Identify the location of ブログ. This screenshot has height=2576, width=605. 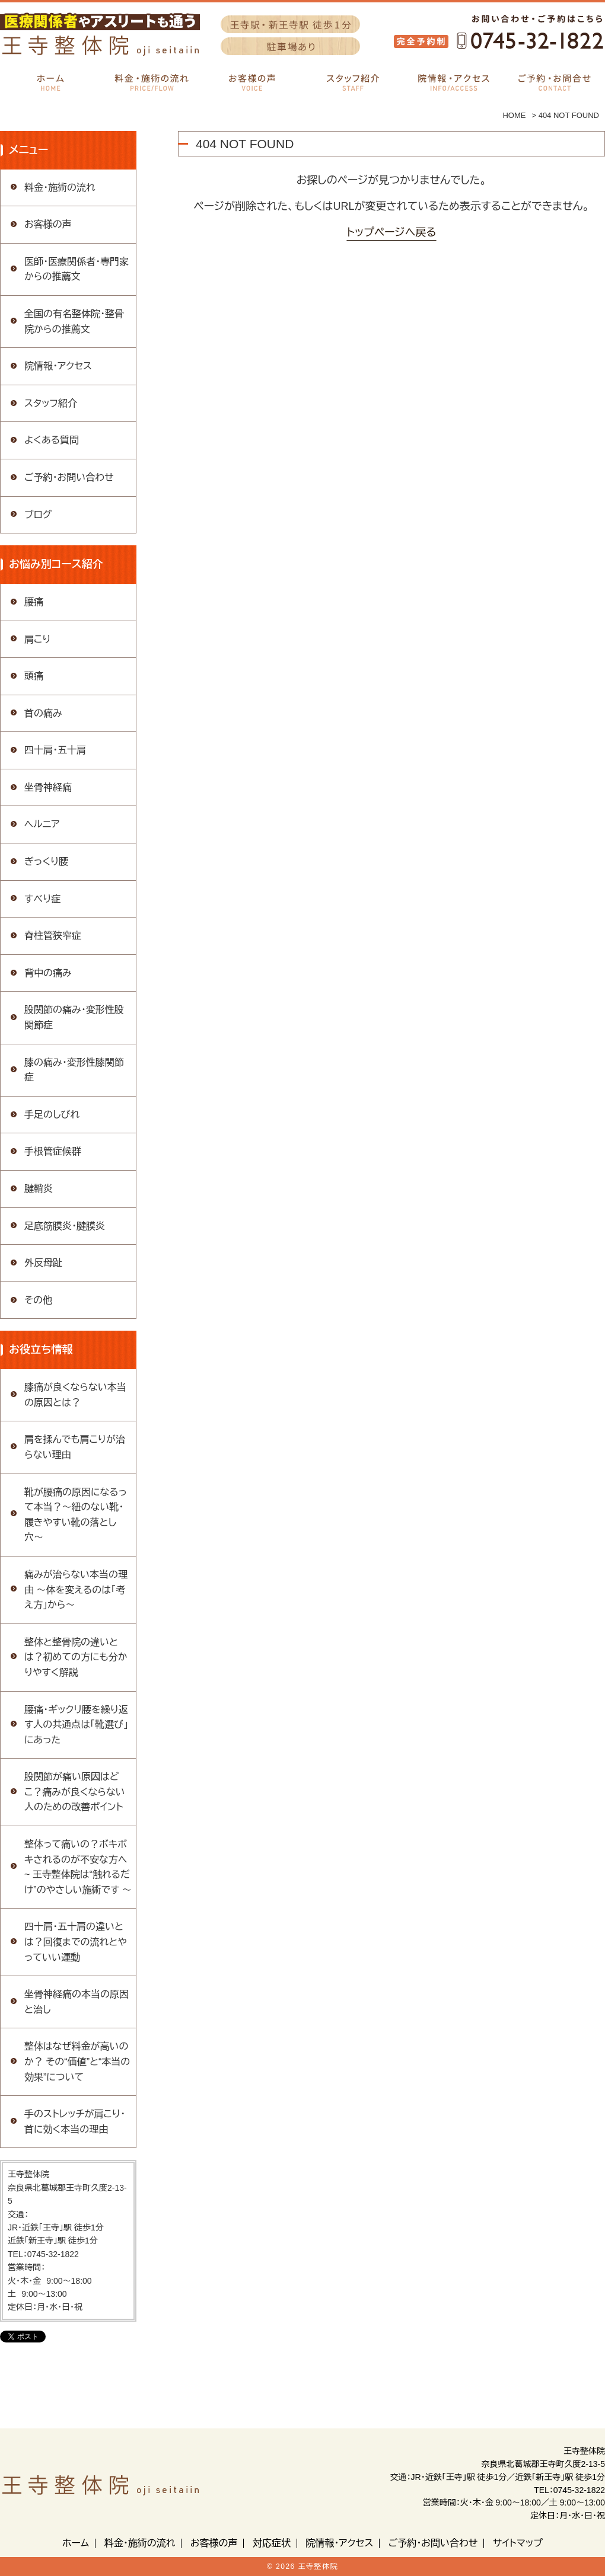
(38, 515).